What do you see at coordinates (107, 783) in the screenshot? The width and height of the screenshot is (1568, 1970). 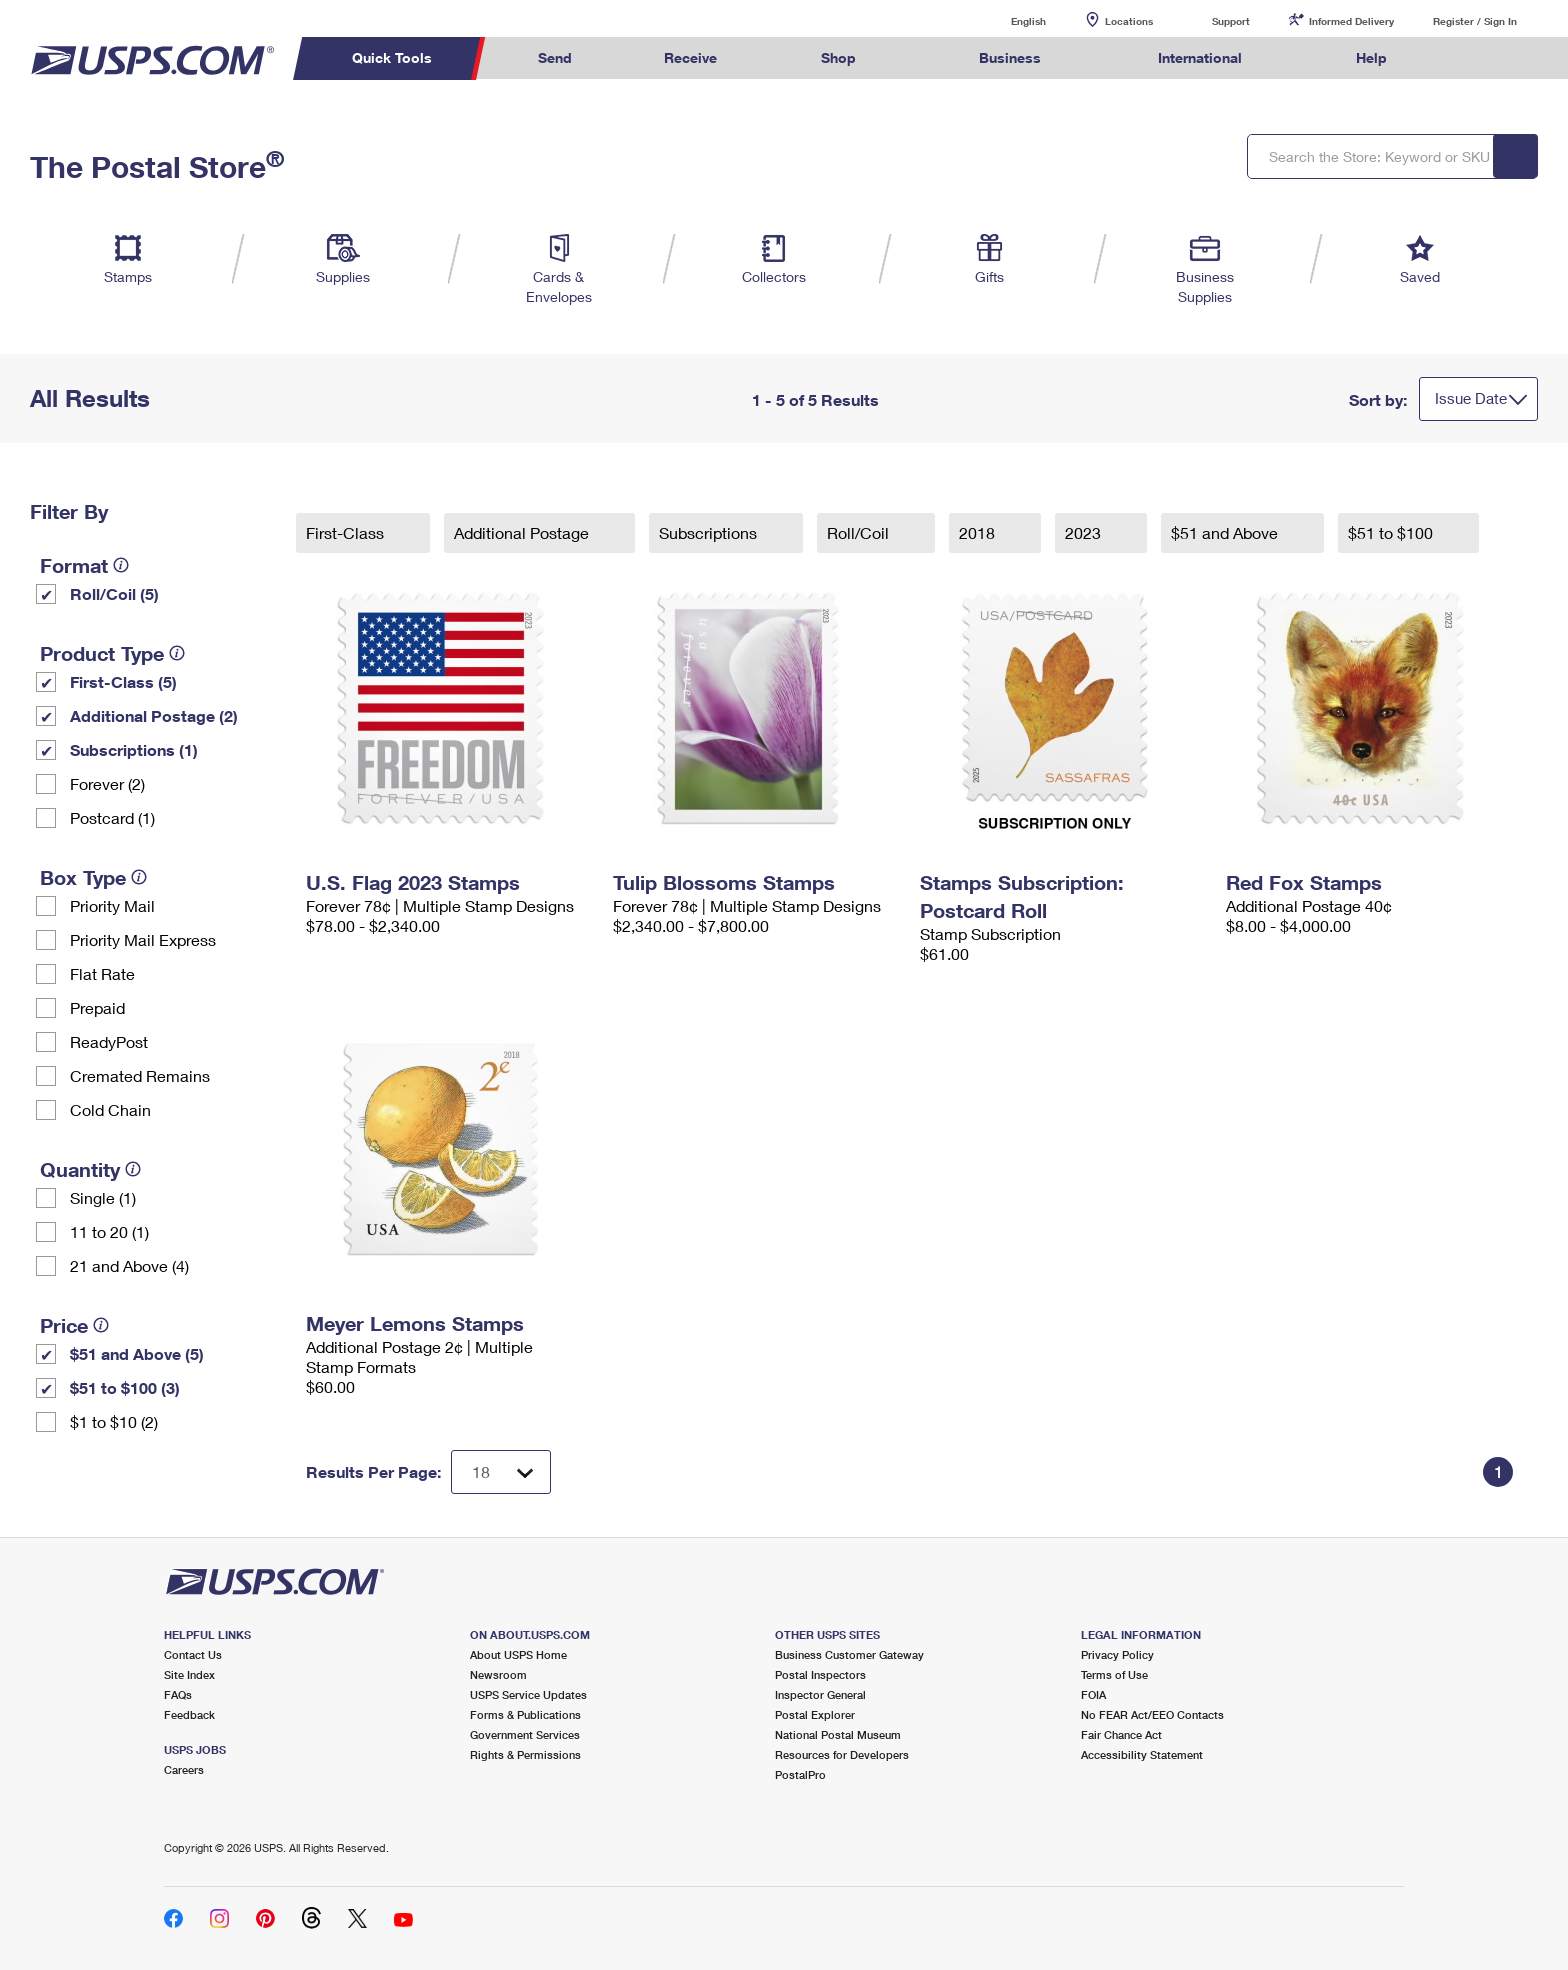 I see `Forever (2)` at bounding box center [107, 783].